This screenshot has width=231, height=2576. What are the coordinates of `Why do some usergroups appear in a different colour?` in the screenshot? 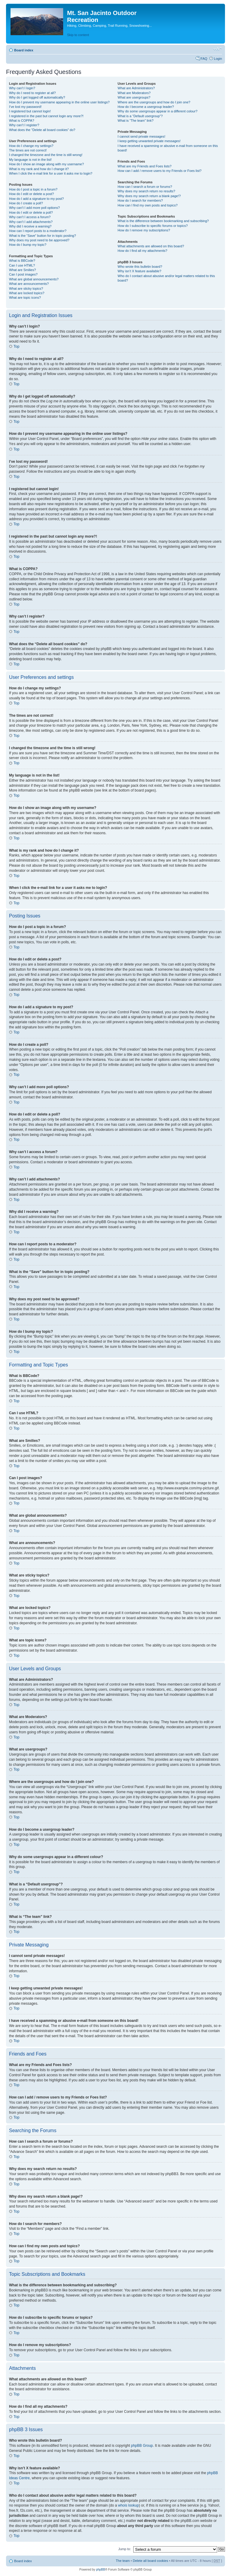 It's located at (157, 111).